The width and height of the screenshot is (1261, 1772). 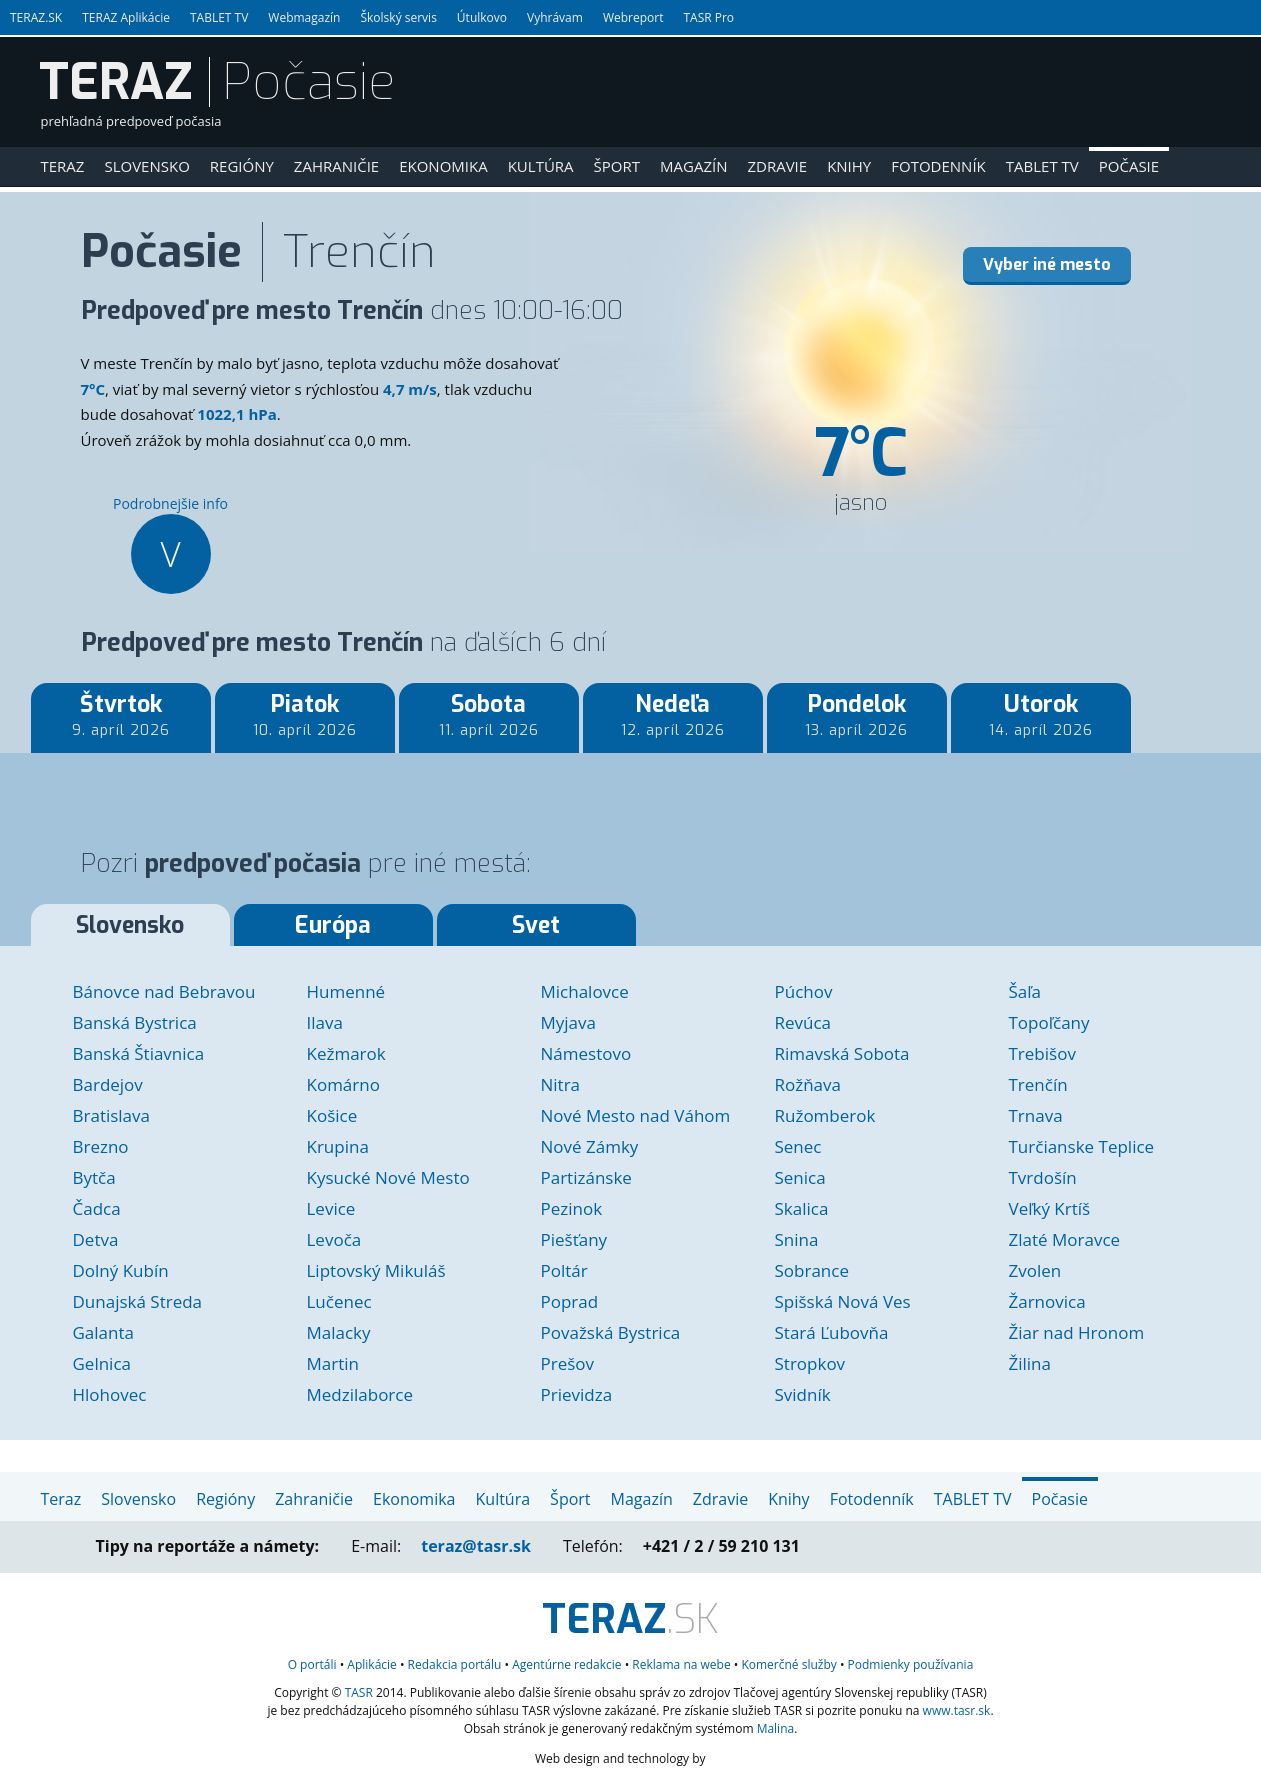 I want to click on Krupina, so click(x=338, y=1146).